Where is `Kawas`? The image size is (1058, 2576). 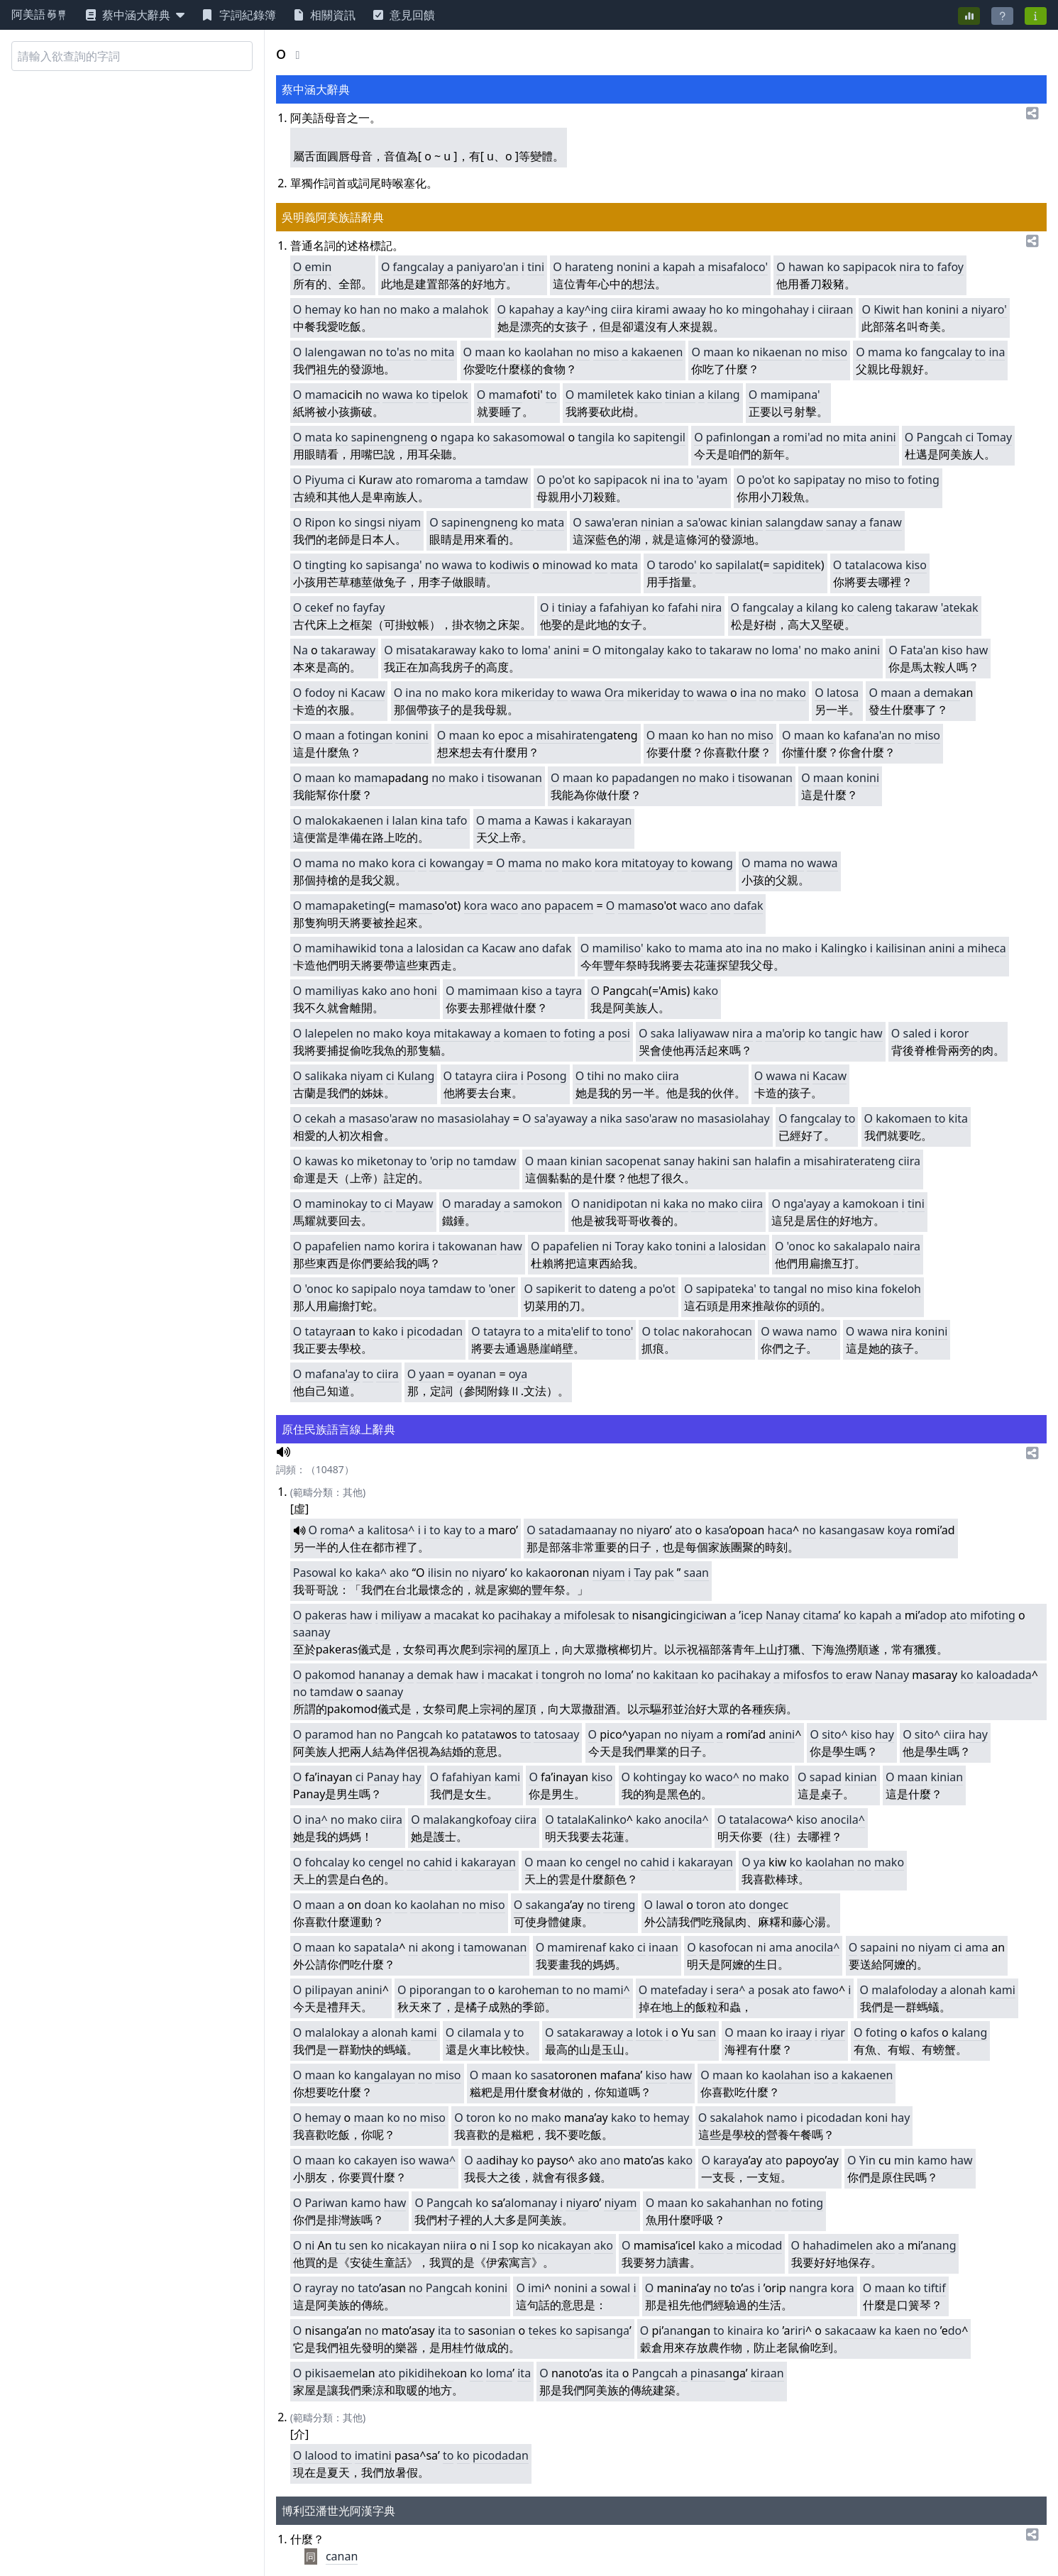
Kawas is located at coordinates (551, 820).